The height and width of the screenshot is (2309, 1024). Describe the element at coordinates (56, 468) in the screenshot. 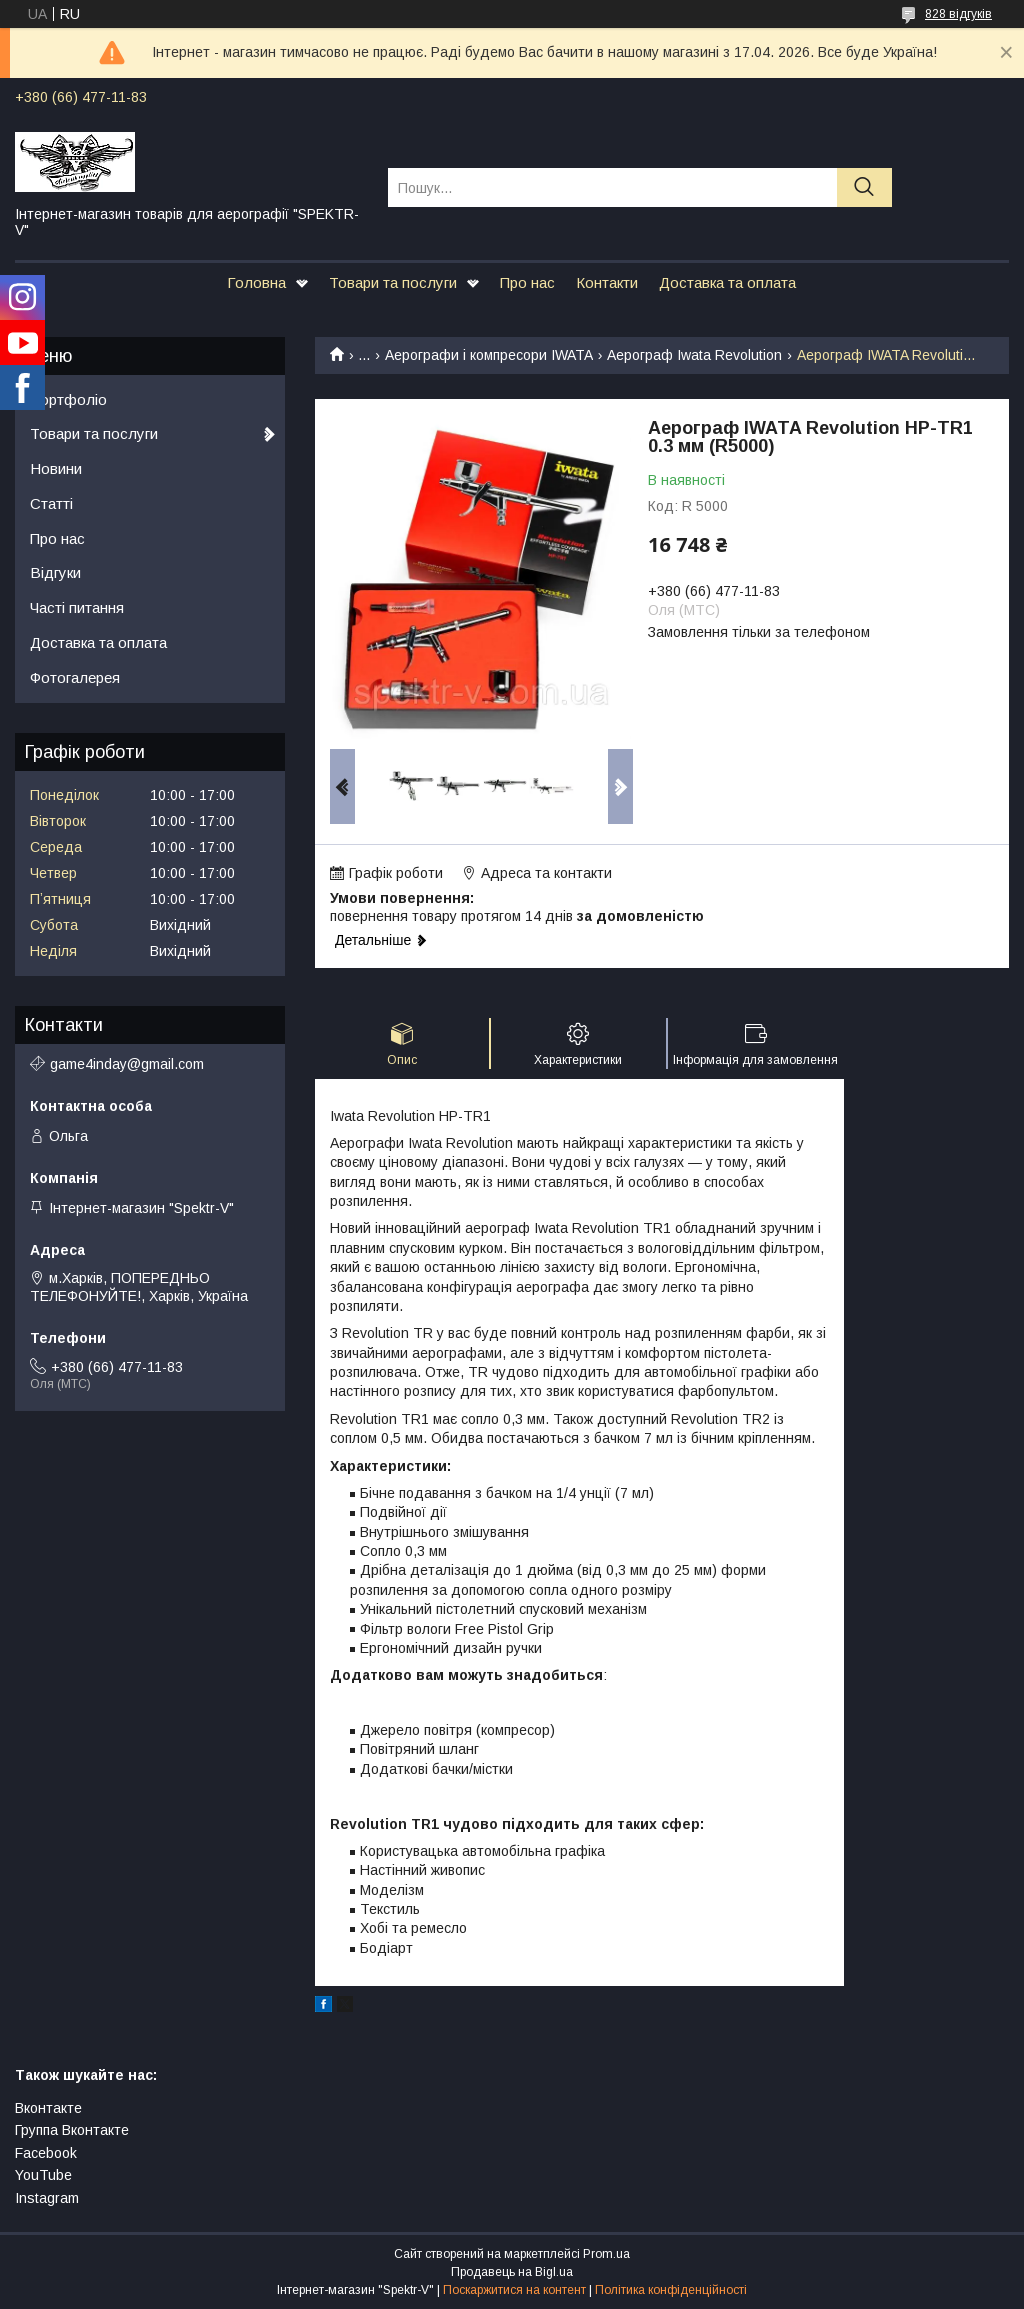

I see `Новини` at that location.